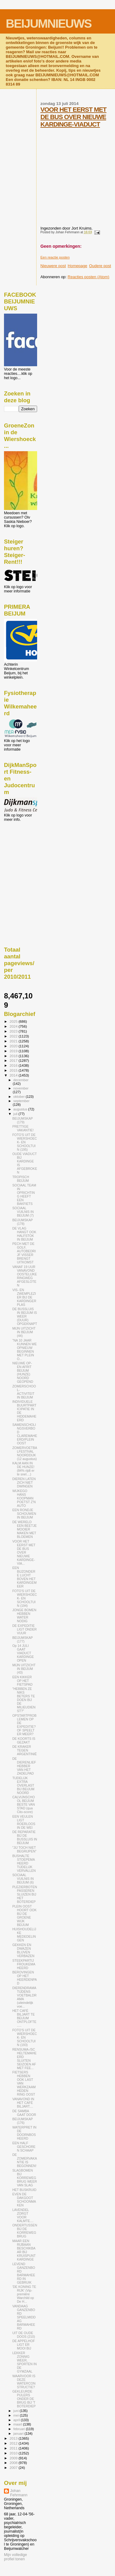 The height and width of the screenshot is (2576, 115). I want to click on DE APPELHOF LIGT ER MOOI BIJ, so click(23, 2344).